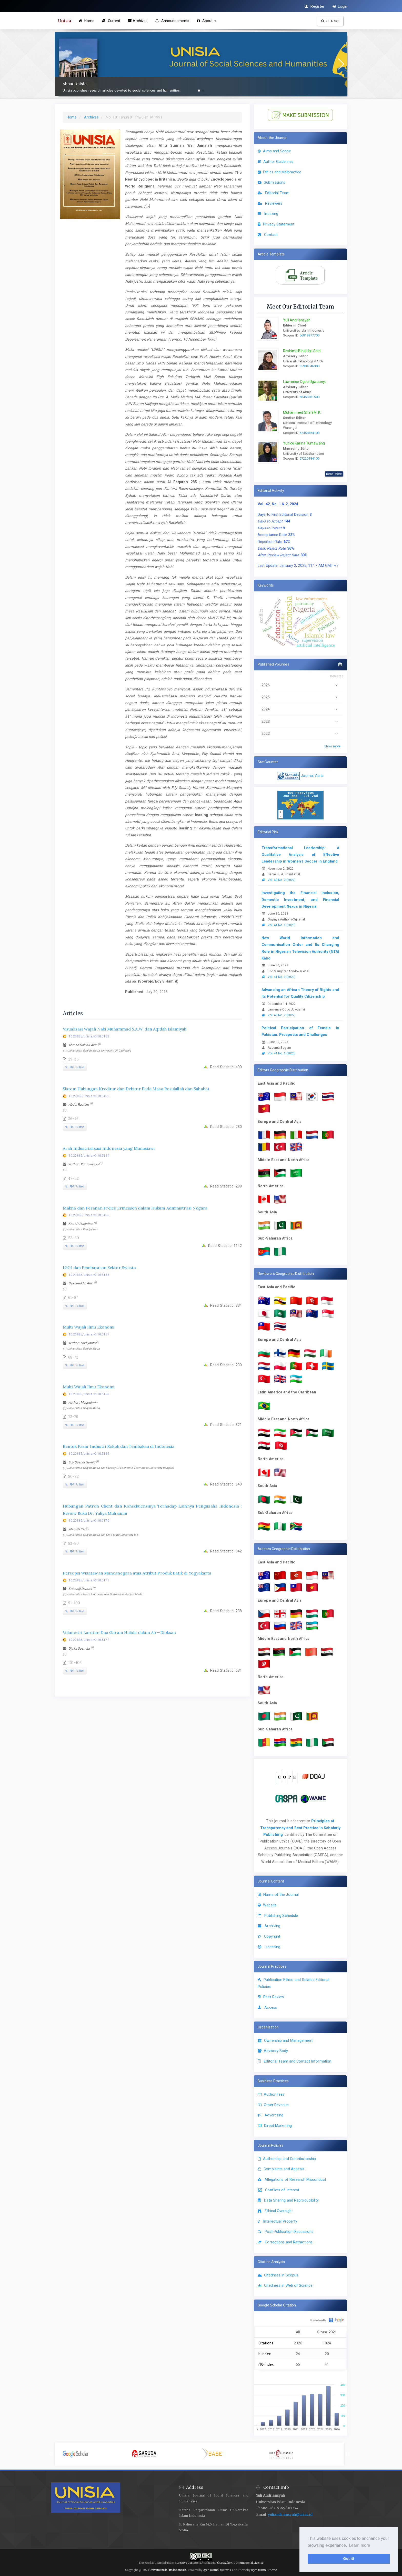 This screenshot has width=402, height=2576. I want to click on Advertising, so click(270, 2115).